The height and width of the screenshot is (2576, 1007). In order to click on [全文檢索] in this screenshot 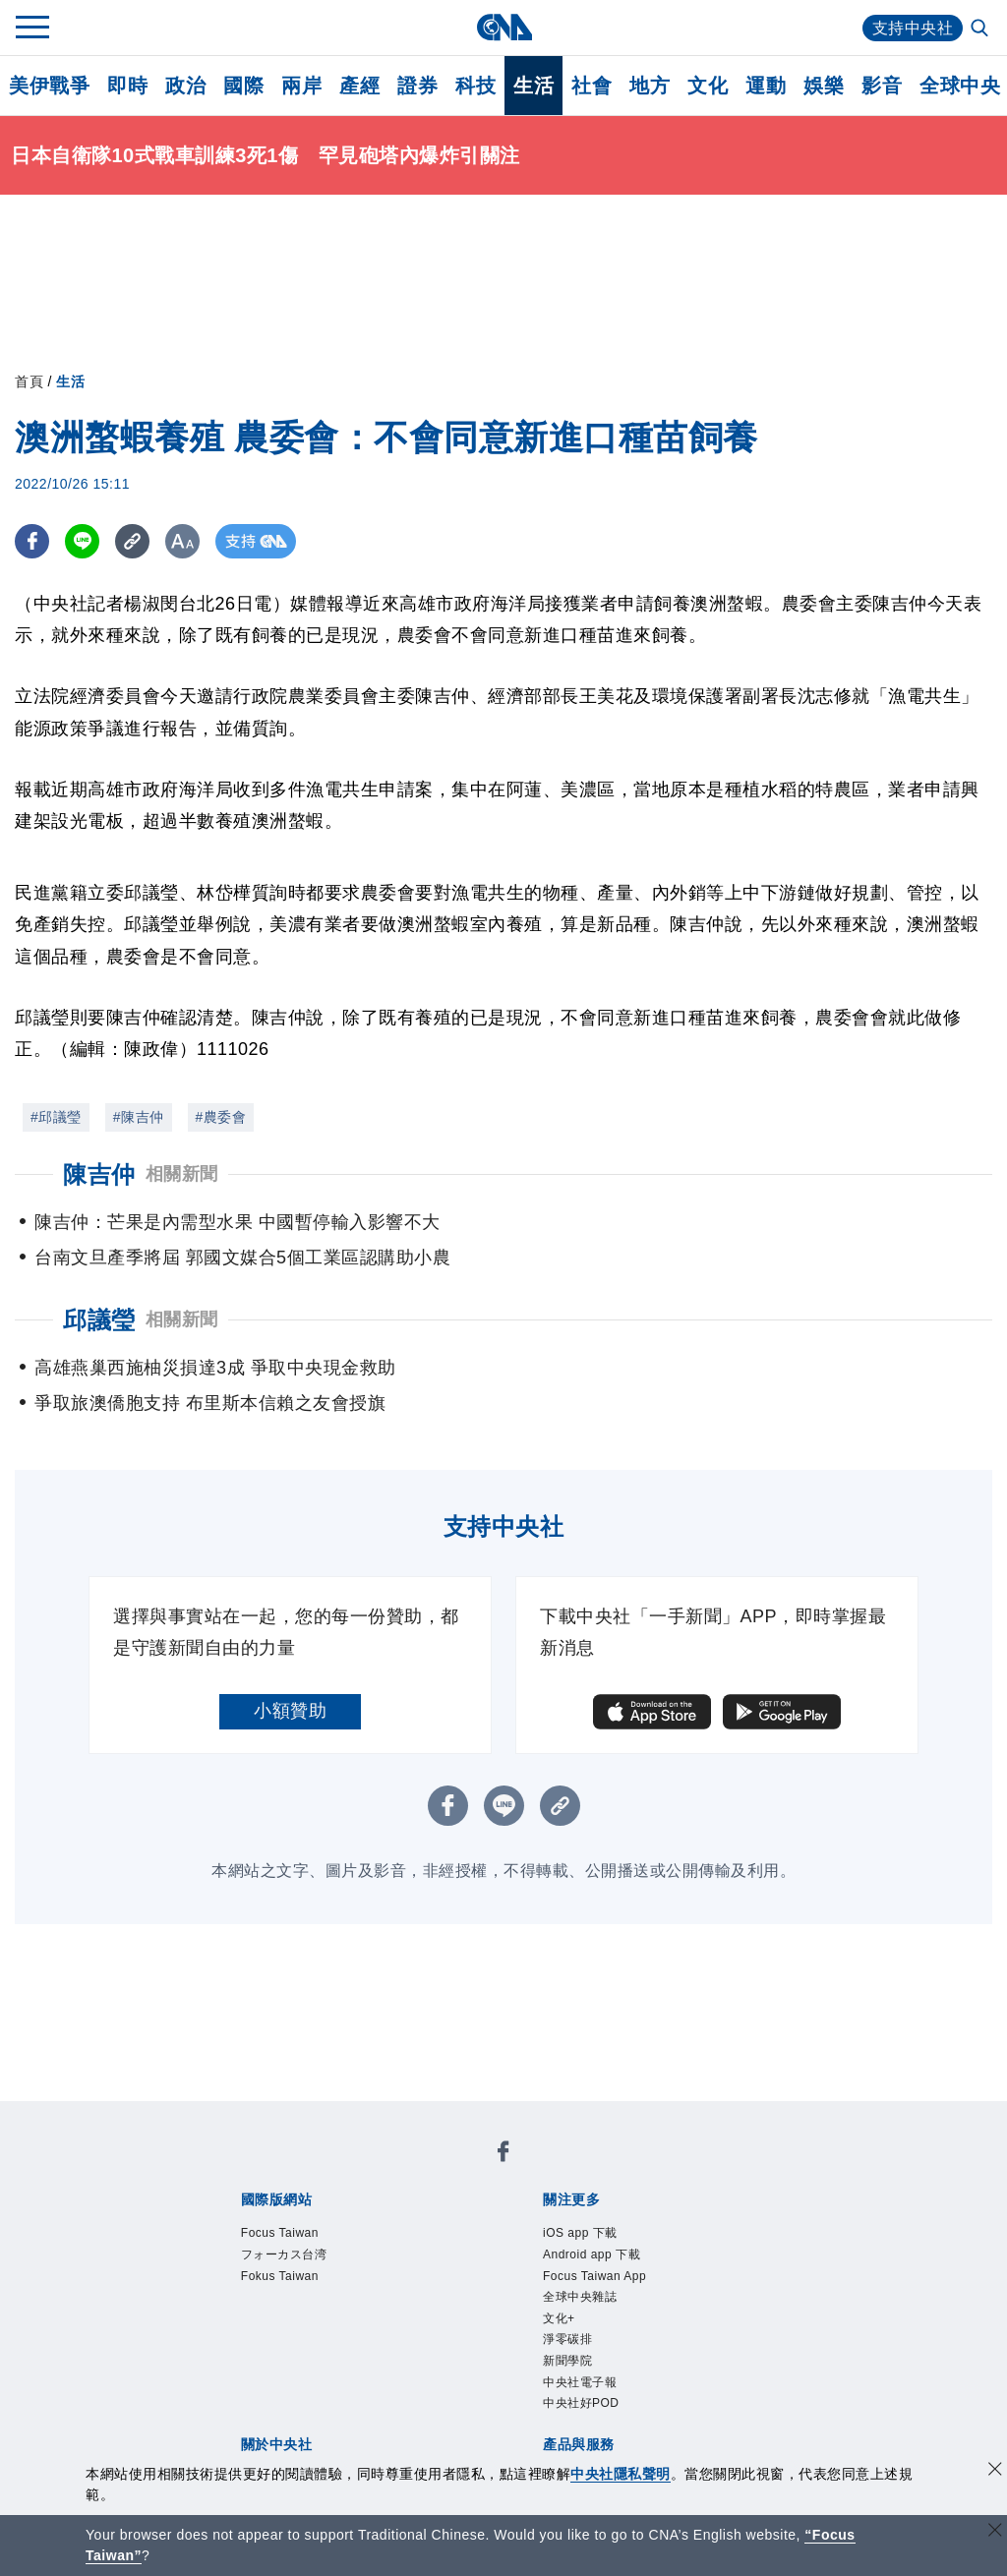, I will do `click(981, 29)`.